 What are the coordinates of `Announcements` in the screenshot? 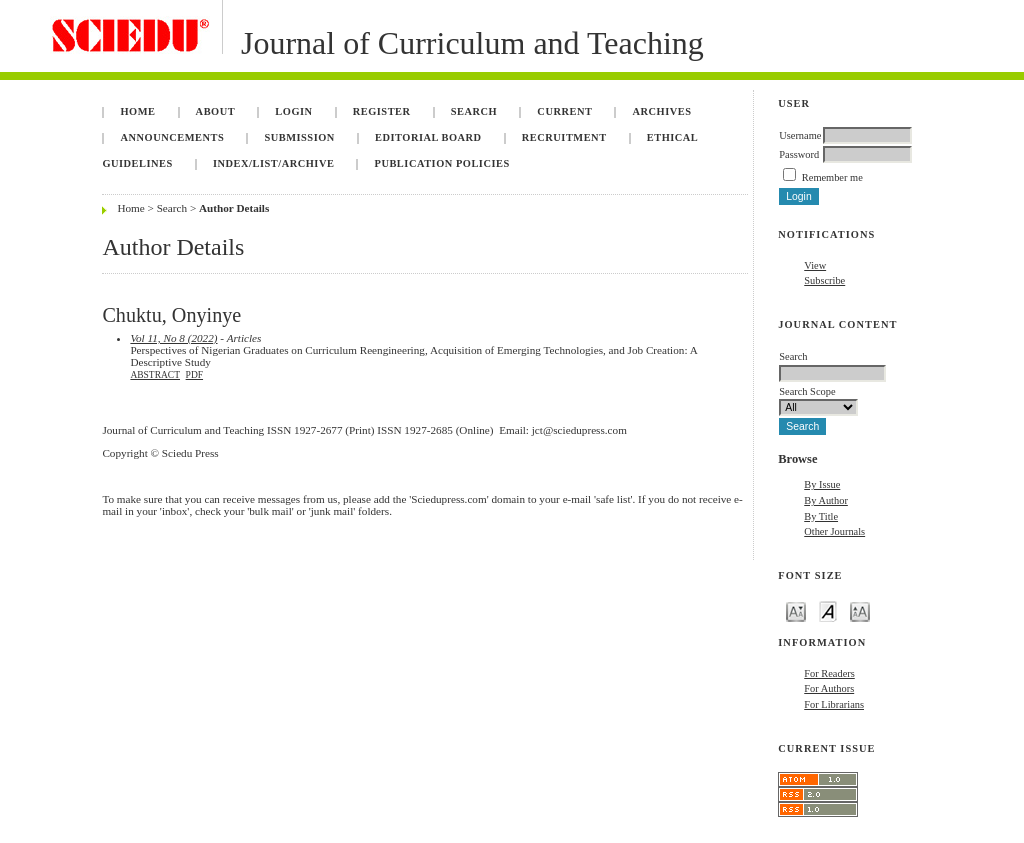 It's located at (172, 137).